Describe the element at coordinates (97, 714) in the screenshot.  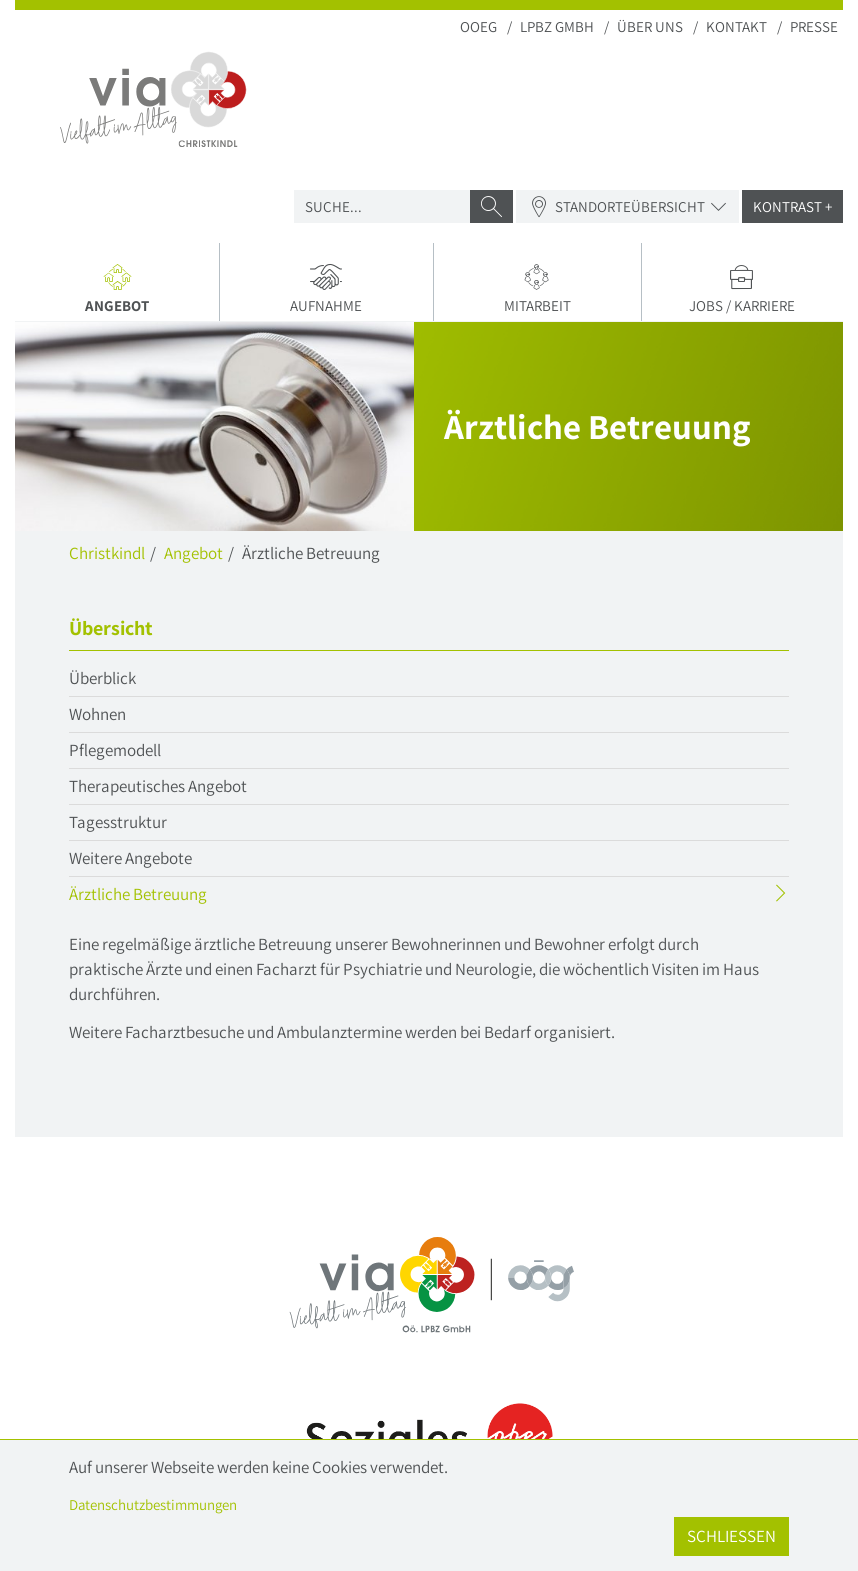
I see `Wohnen` at that location.